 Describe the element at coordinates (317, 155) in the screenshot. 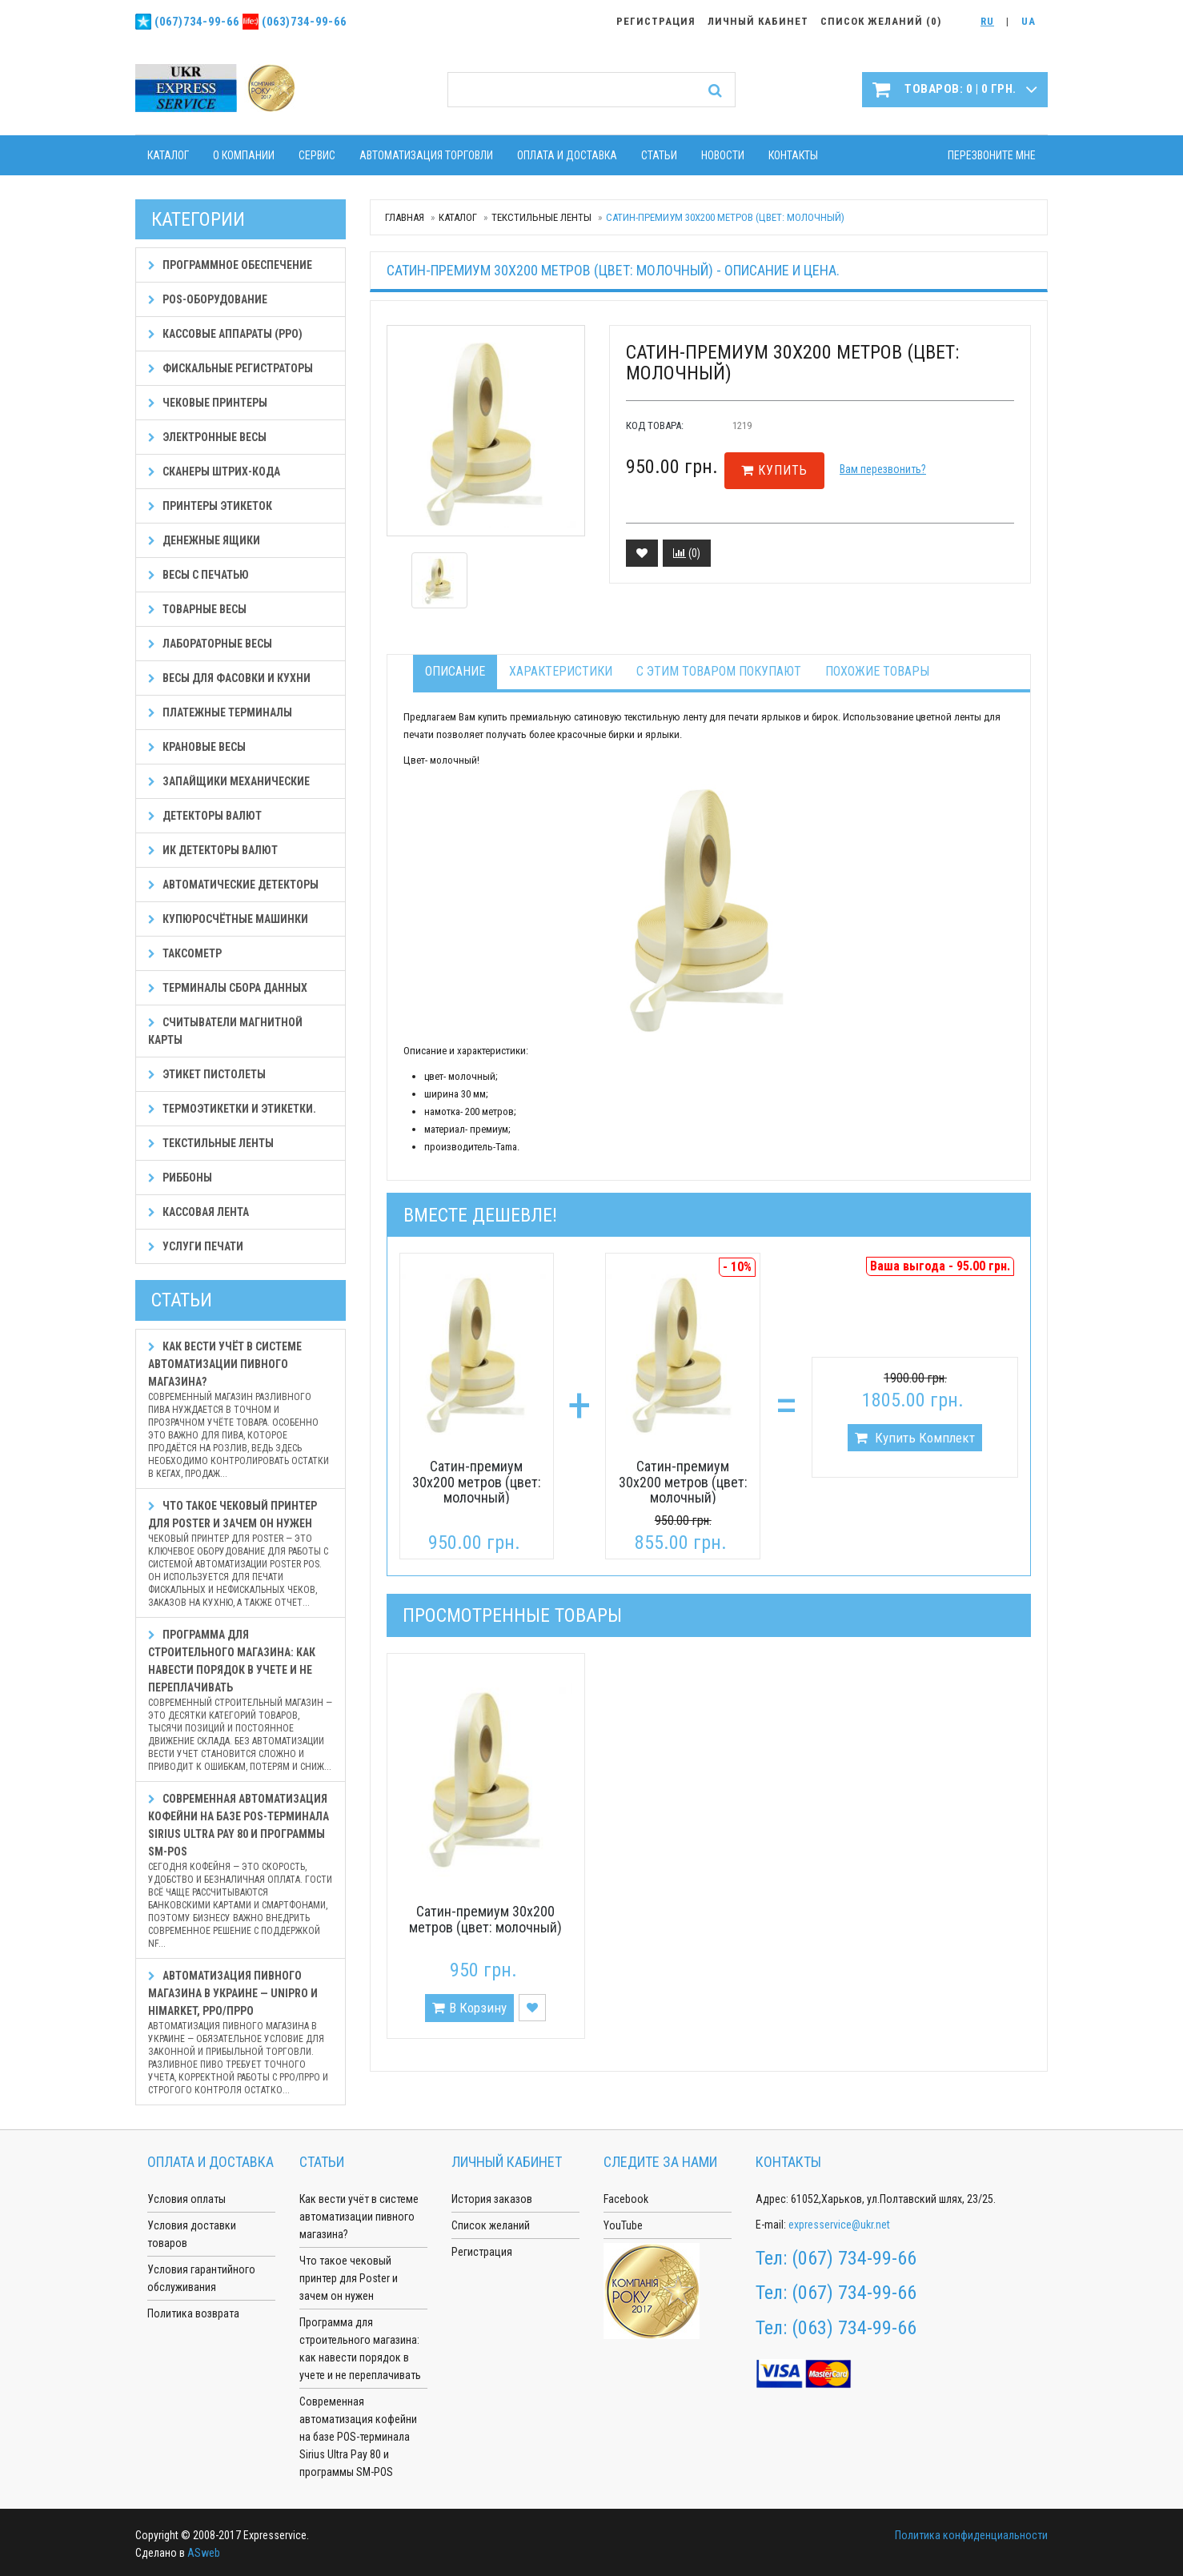

I see `Сервис` at that location.